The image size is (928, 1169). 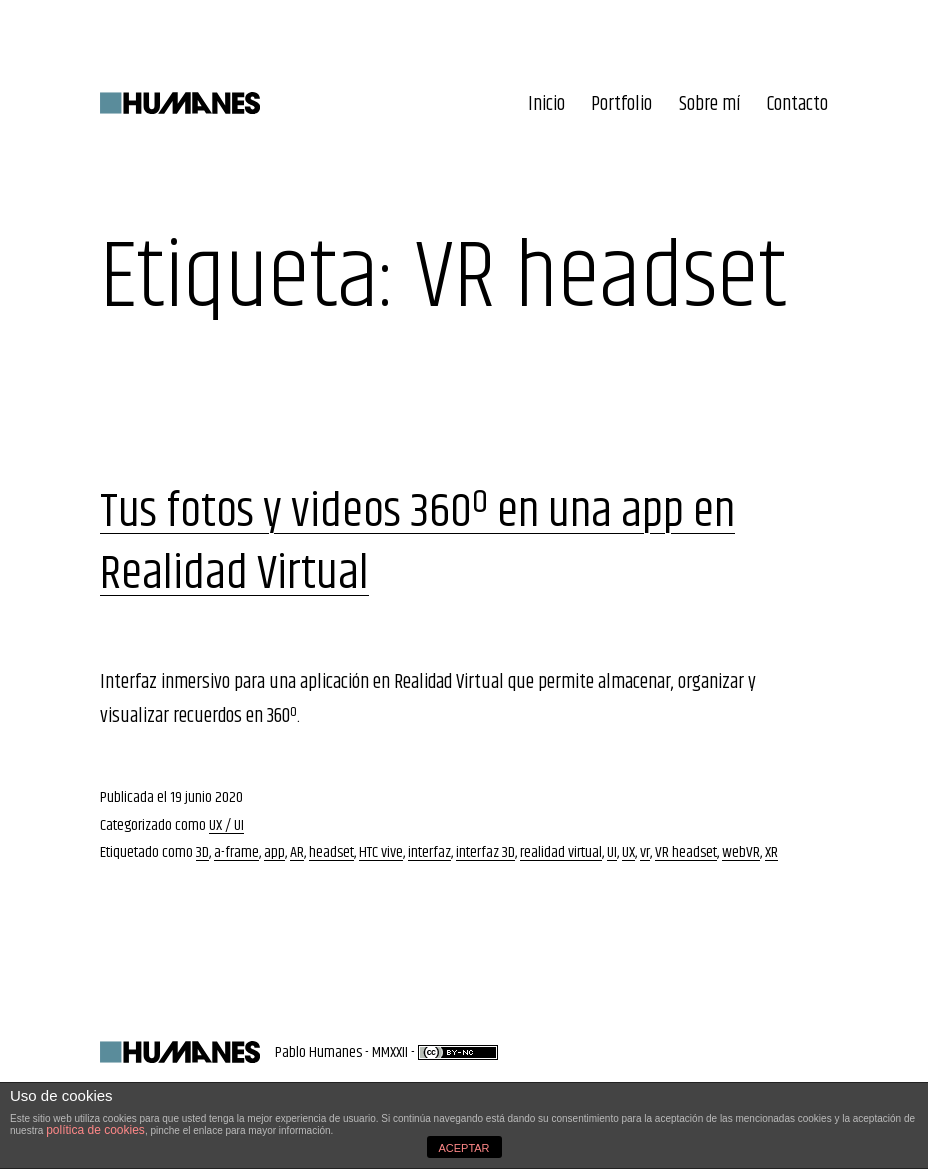 What do you see at coordinates (274, 852) in the screenshot?
I see `app` at bounding box center [274, 852].